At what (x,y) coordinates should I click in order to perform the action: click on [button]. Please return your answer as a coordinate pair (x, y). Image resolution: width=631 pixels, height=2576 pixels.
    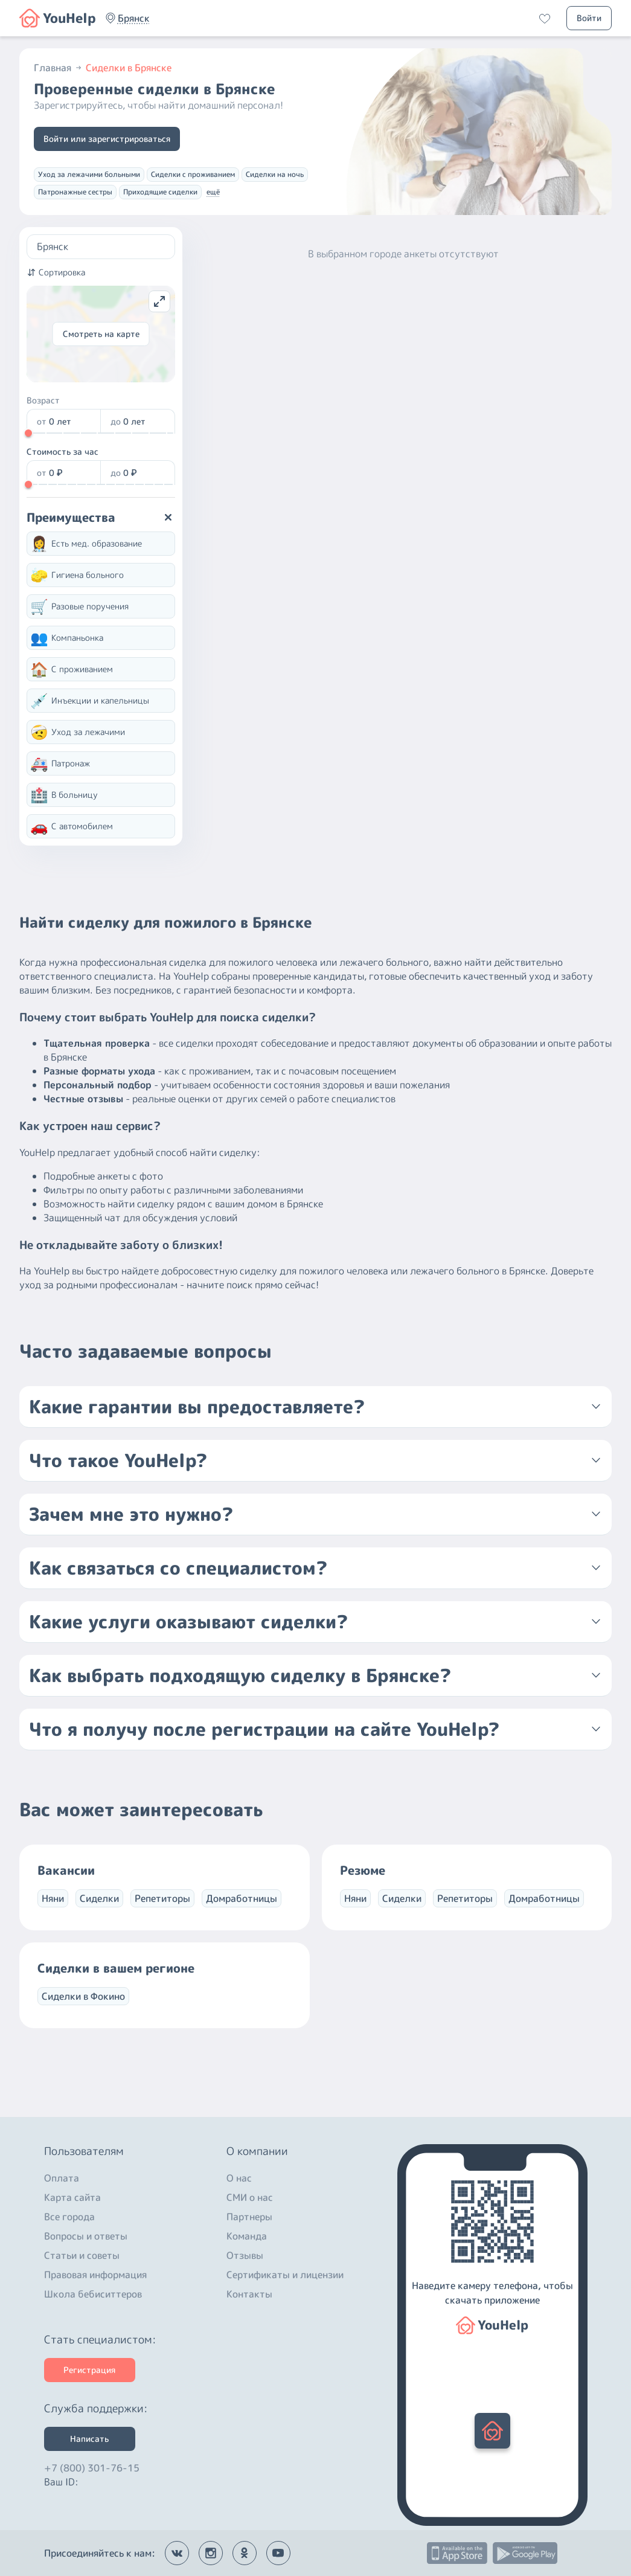
    Looking at the image, I should click on (134, 18).